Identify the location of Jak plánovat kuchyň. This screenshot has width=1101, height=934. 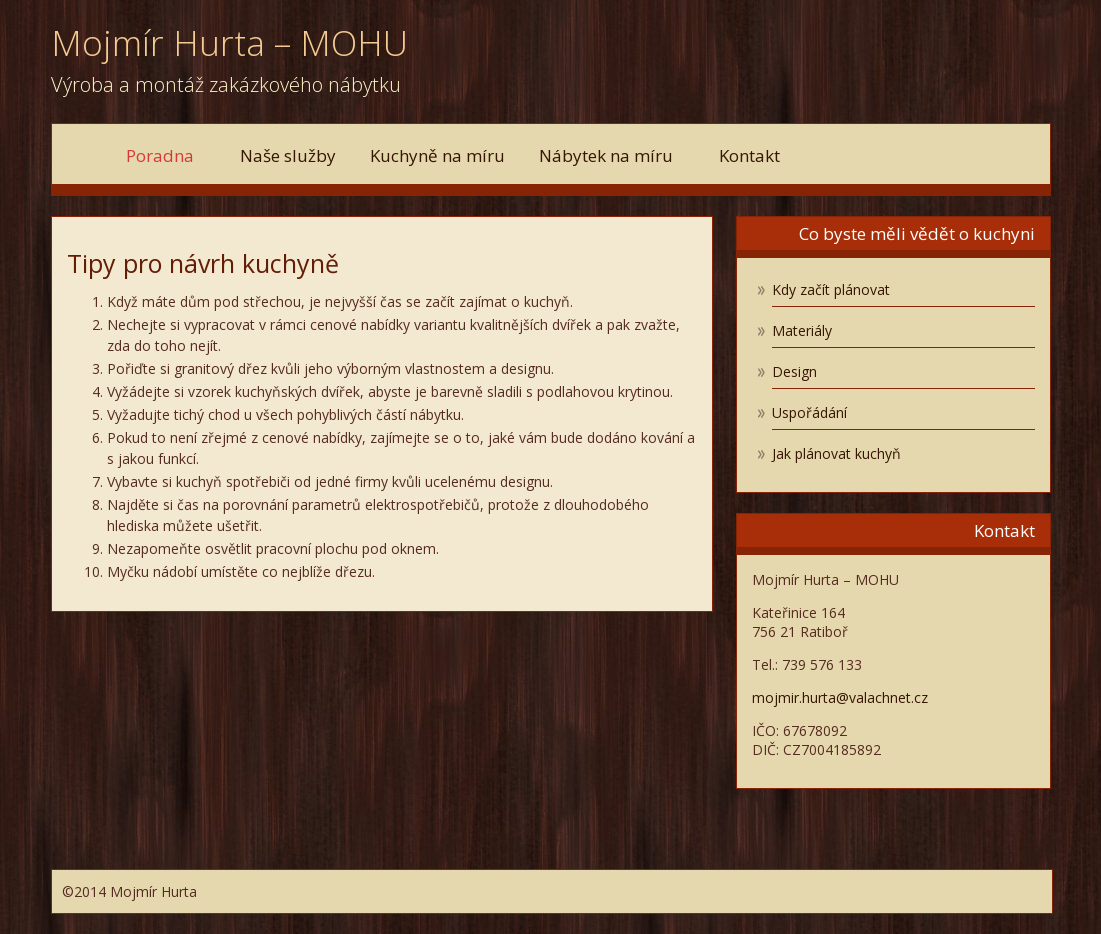
(836, 453).